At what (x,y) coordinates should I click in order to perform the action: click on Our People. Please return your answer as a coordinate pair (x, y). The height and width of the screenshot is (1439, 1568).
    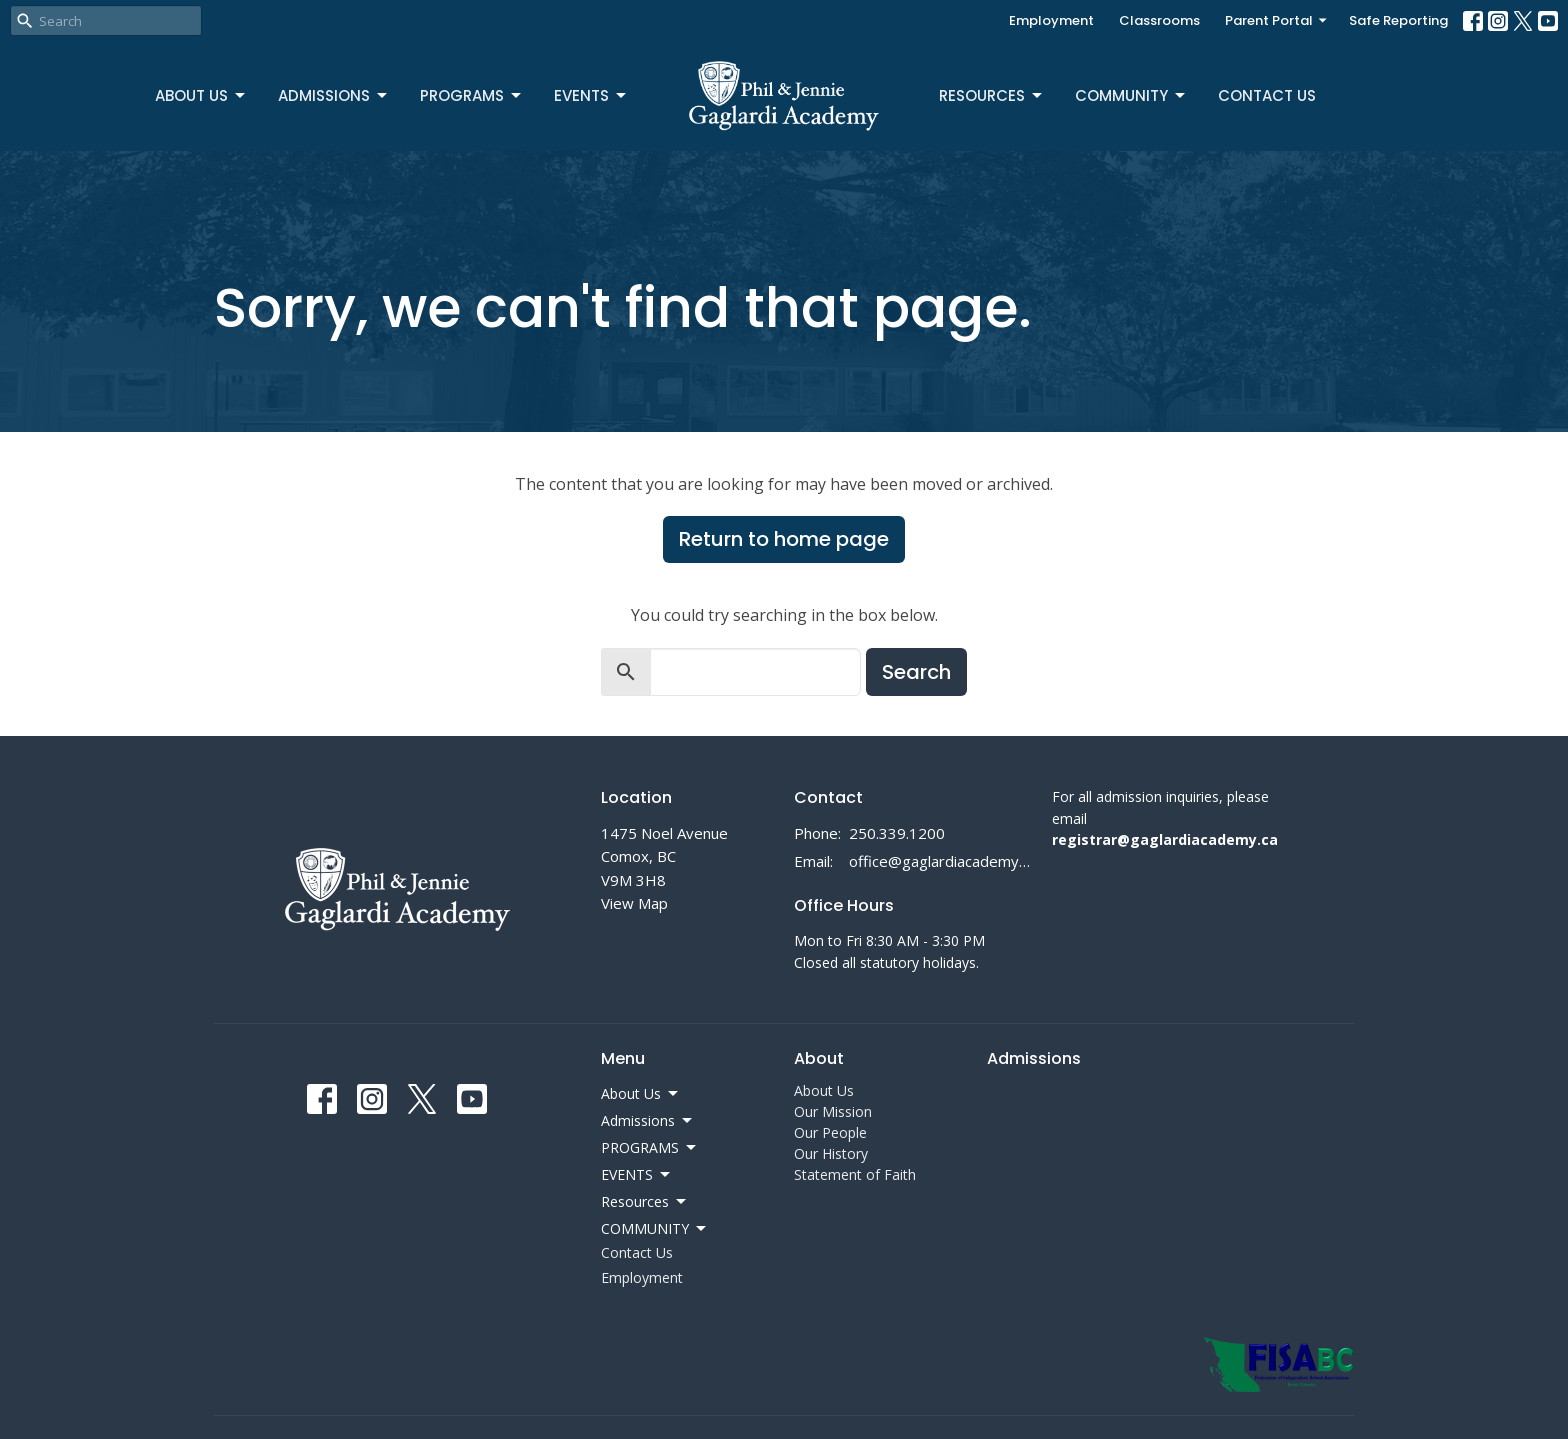
    Looking at the image, I should click on (830, 1132).